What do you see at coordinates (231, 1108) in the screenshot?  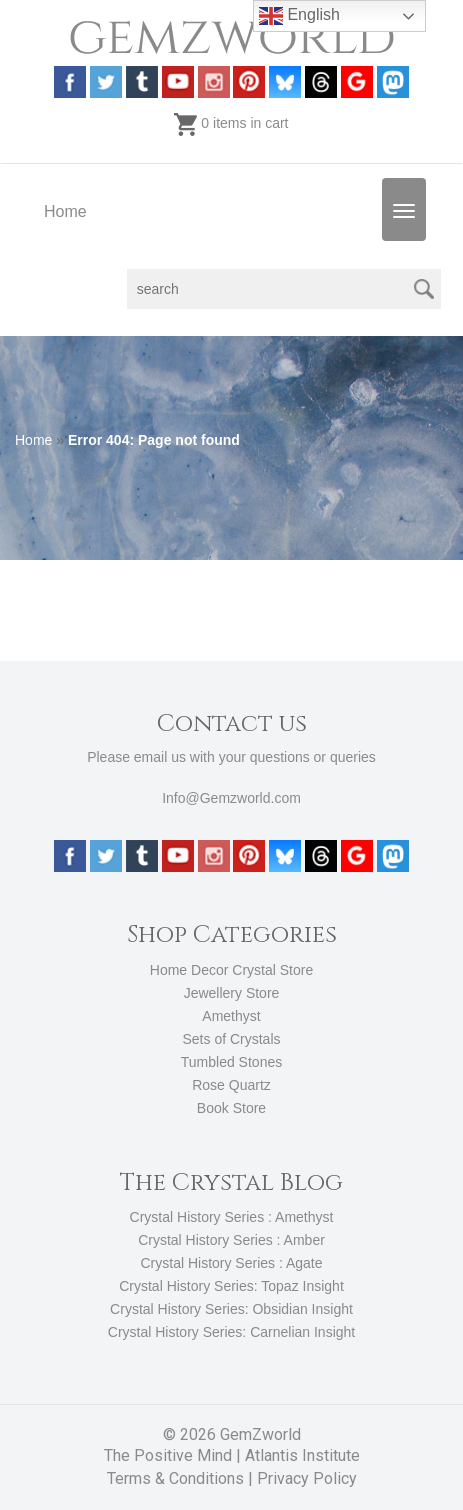 I see `Book Store` at bounding box center [231, 1108].